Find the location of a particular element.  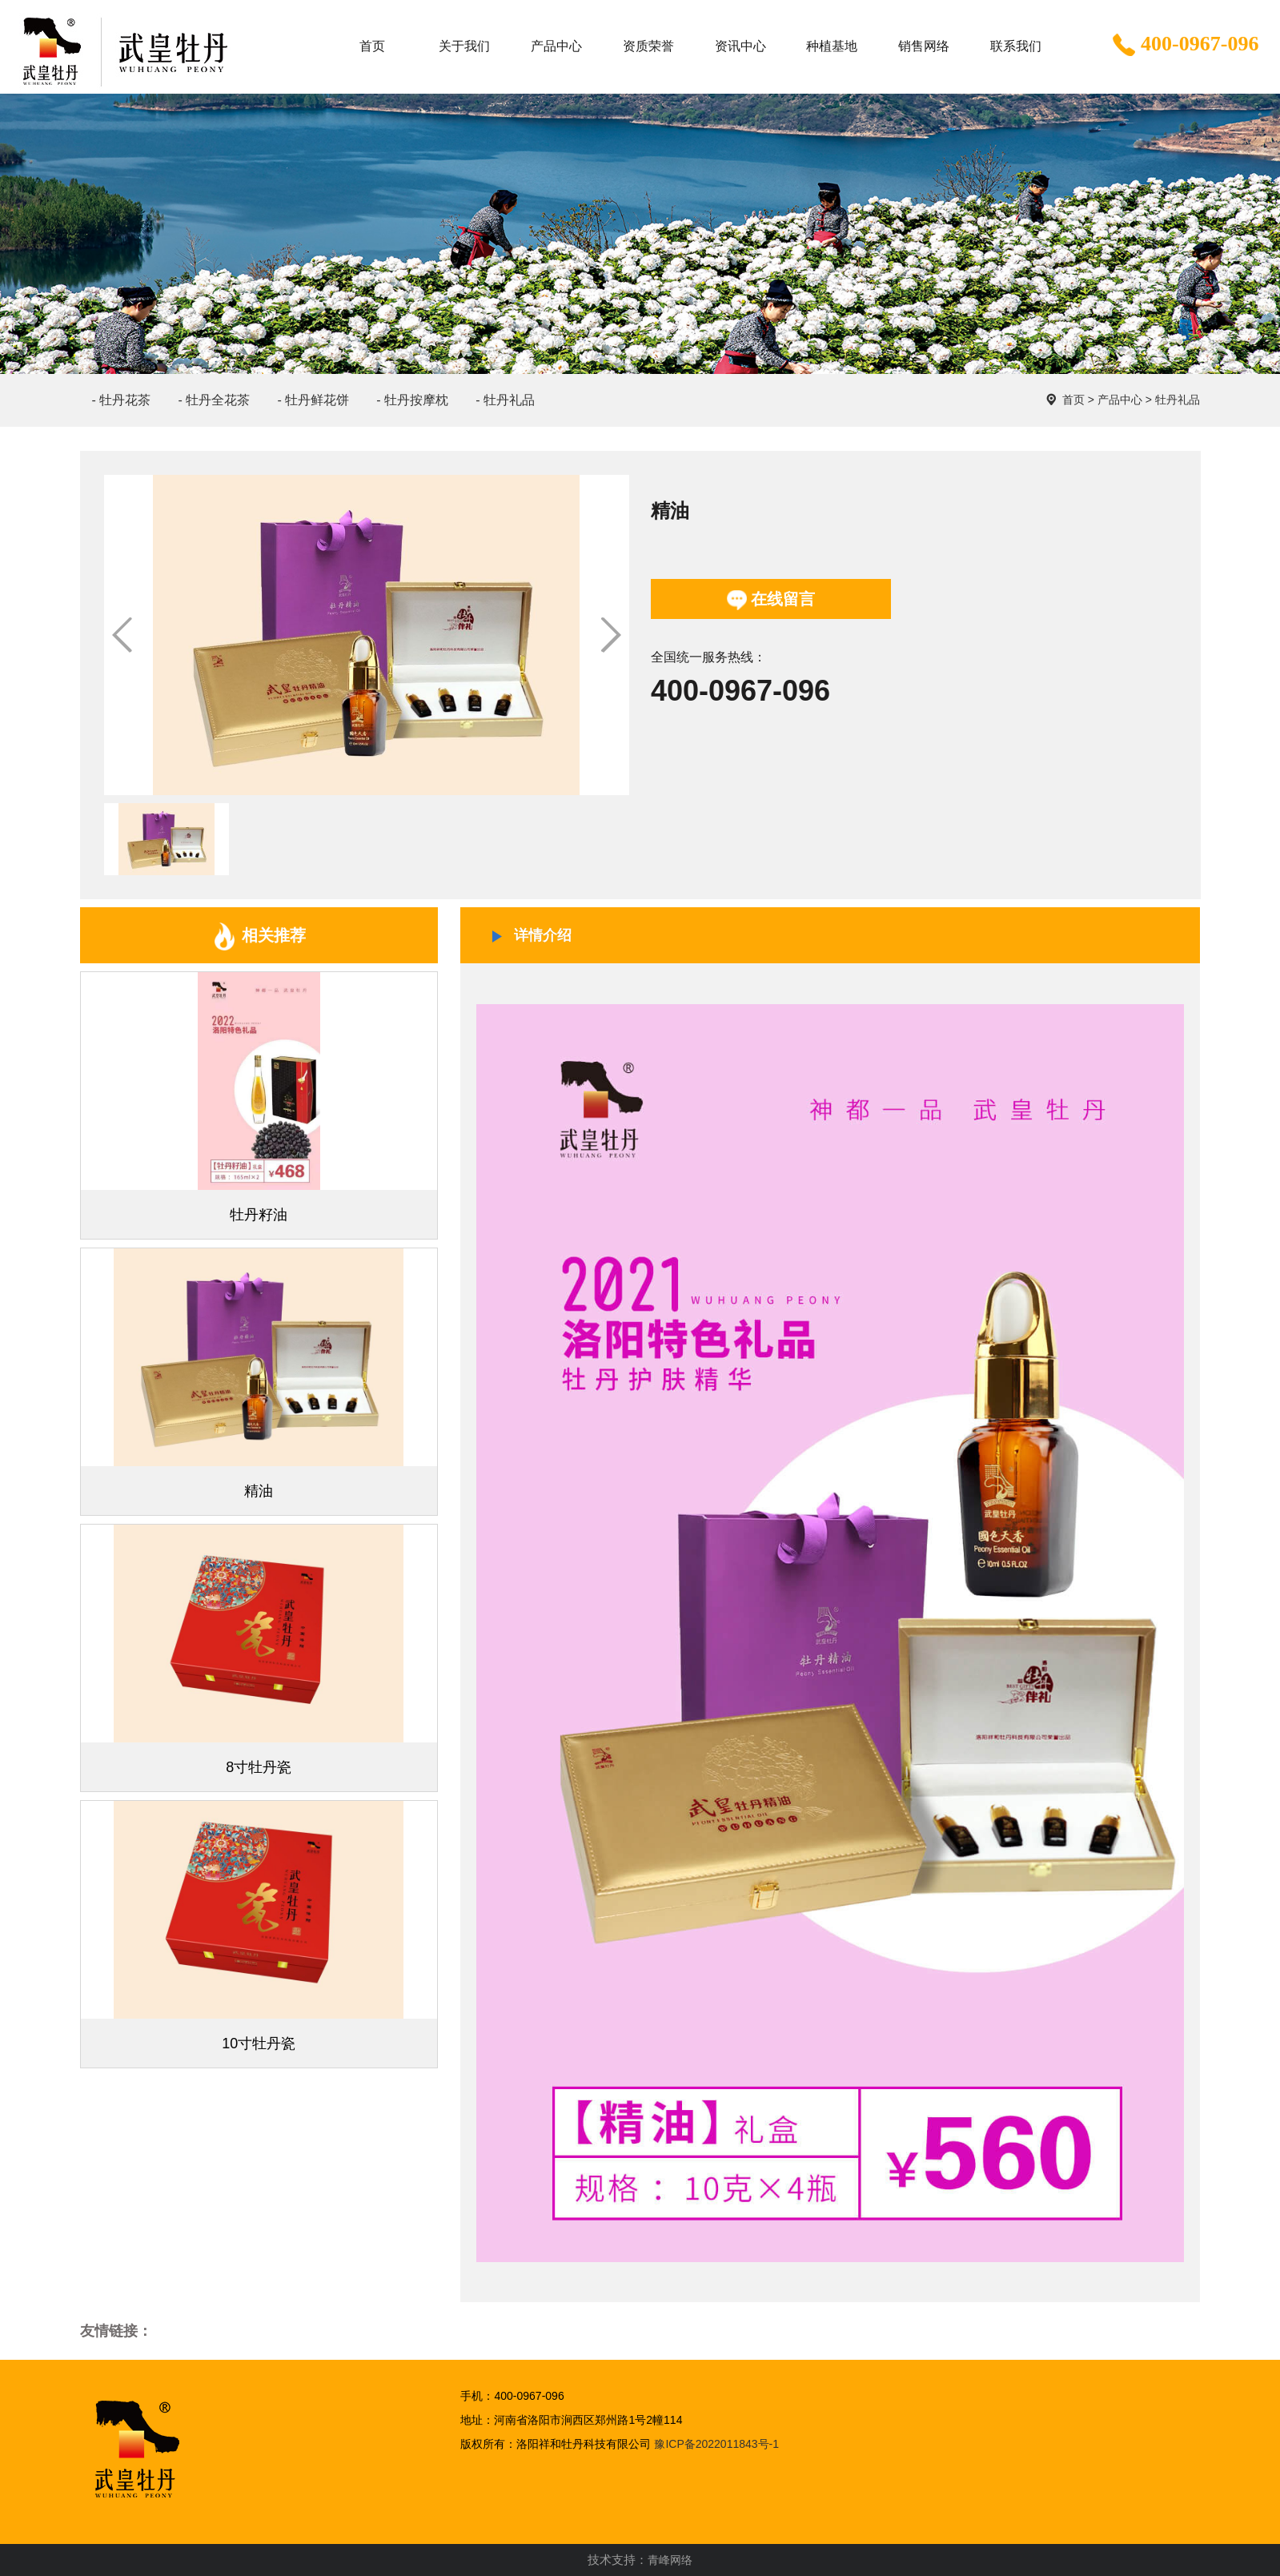

牡丹礼品 is located at coordinates (1177, 399).